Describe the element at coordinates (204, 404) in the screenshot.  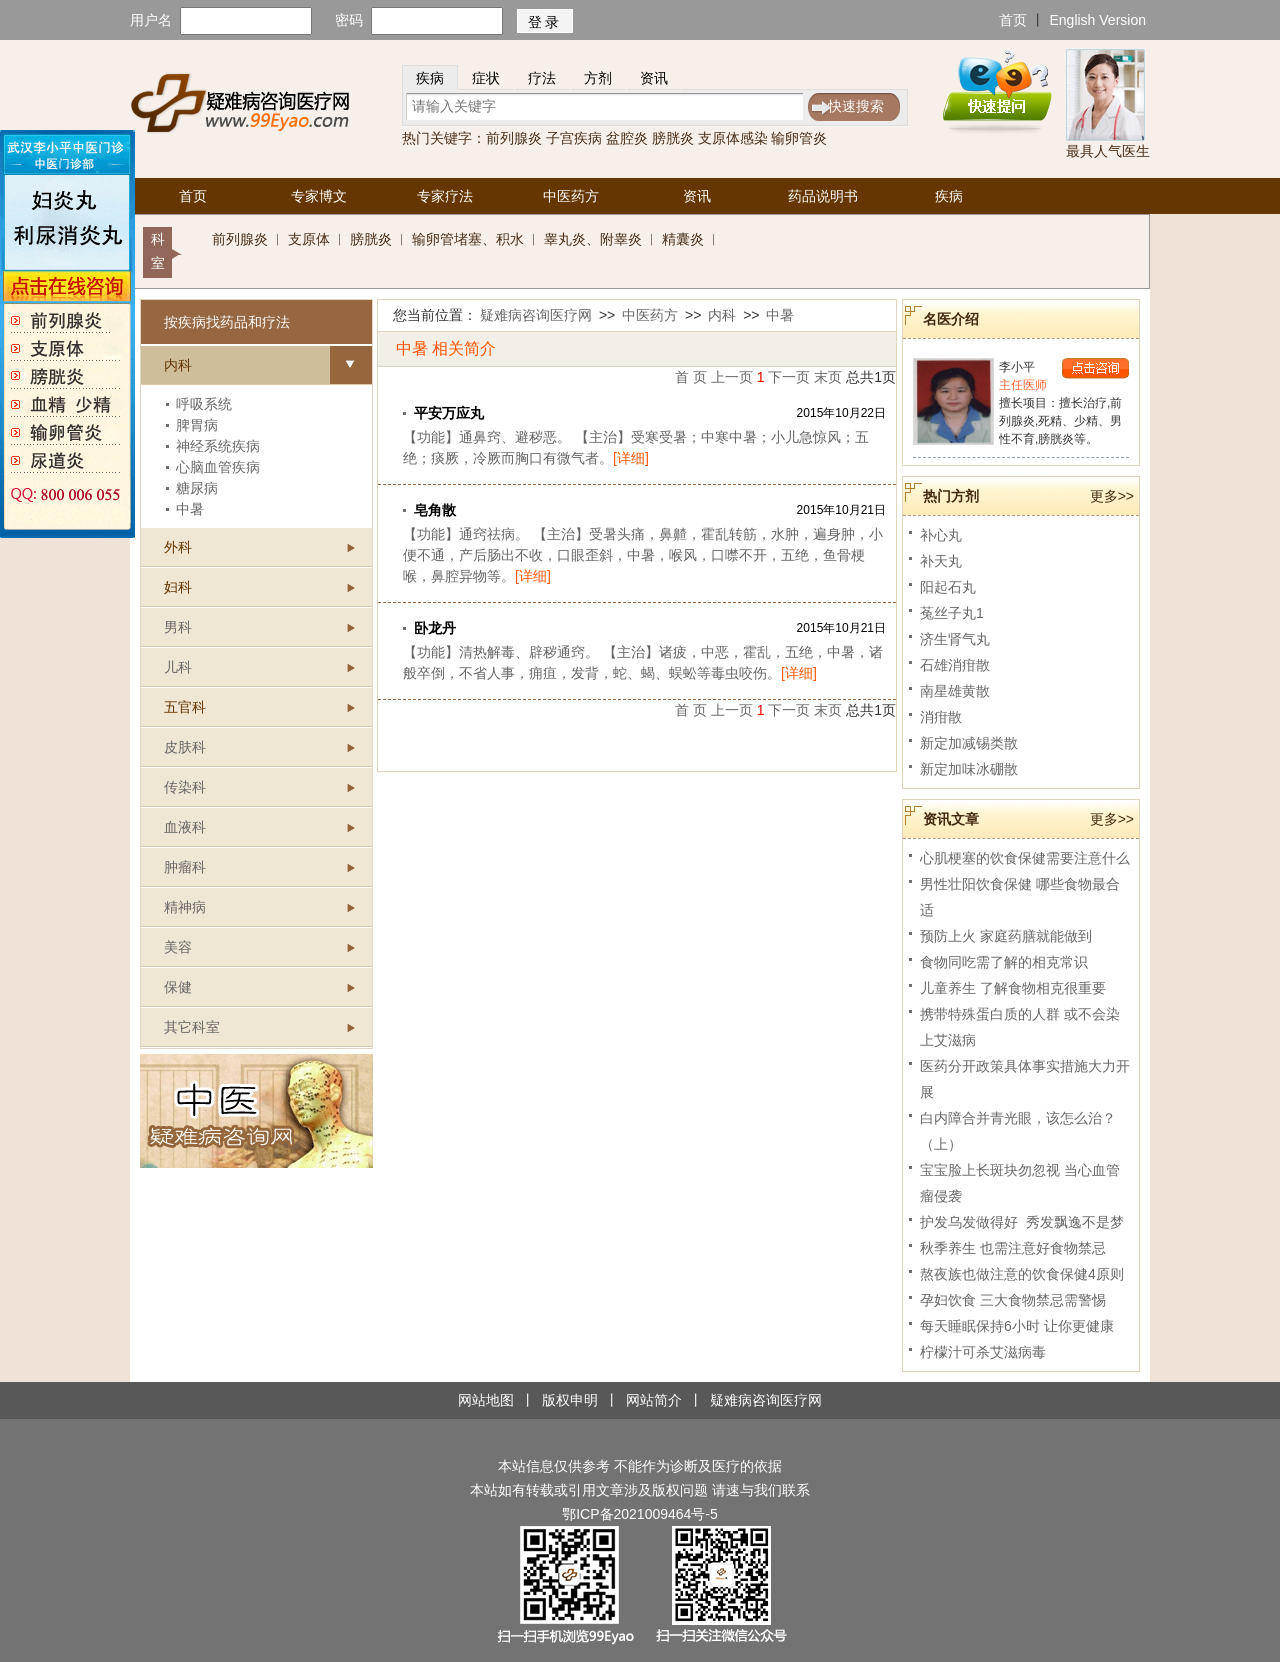
I see `呼吸系统` at that location.